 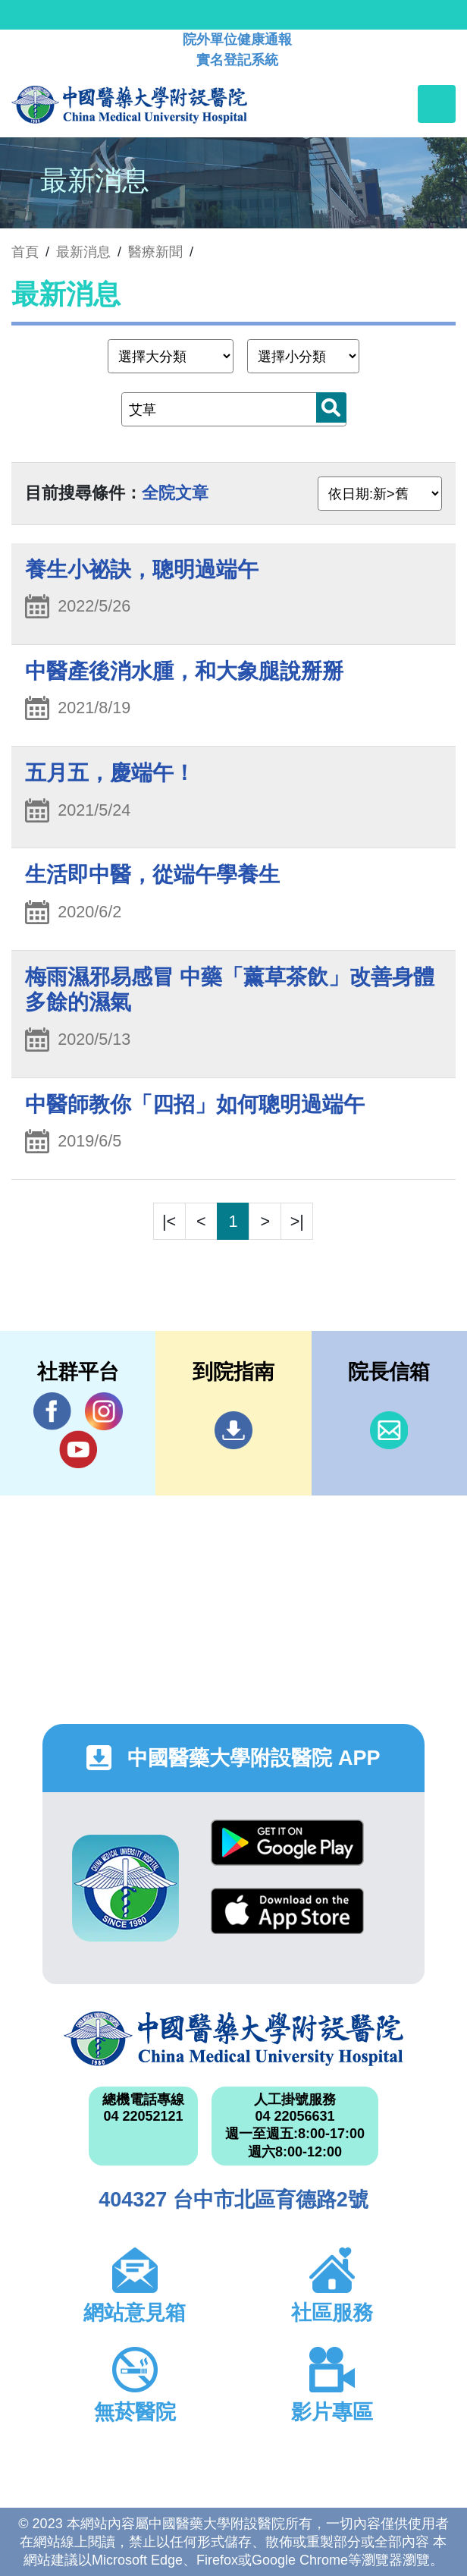 What do you see at coordinates (233, 2038) in the screenshot?
I see `中國醫藥大學附設醫院` at bounding box center [233, 2038].